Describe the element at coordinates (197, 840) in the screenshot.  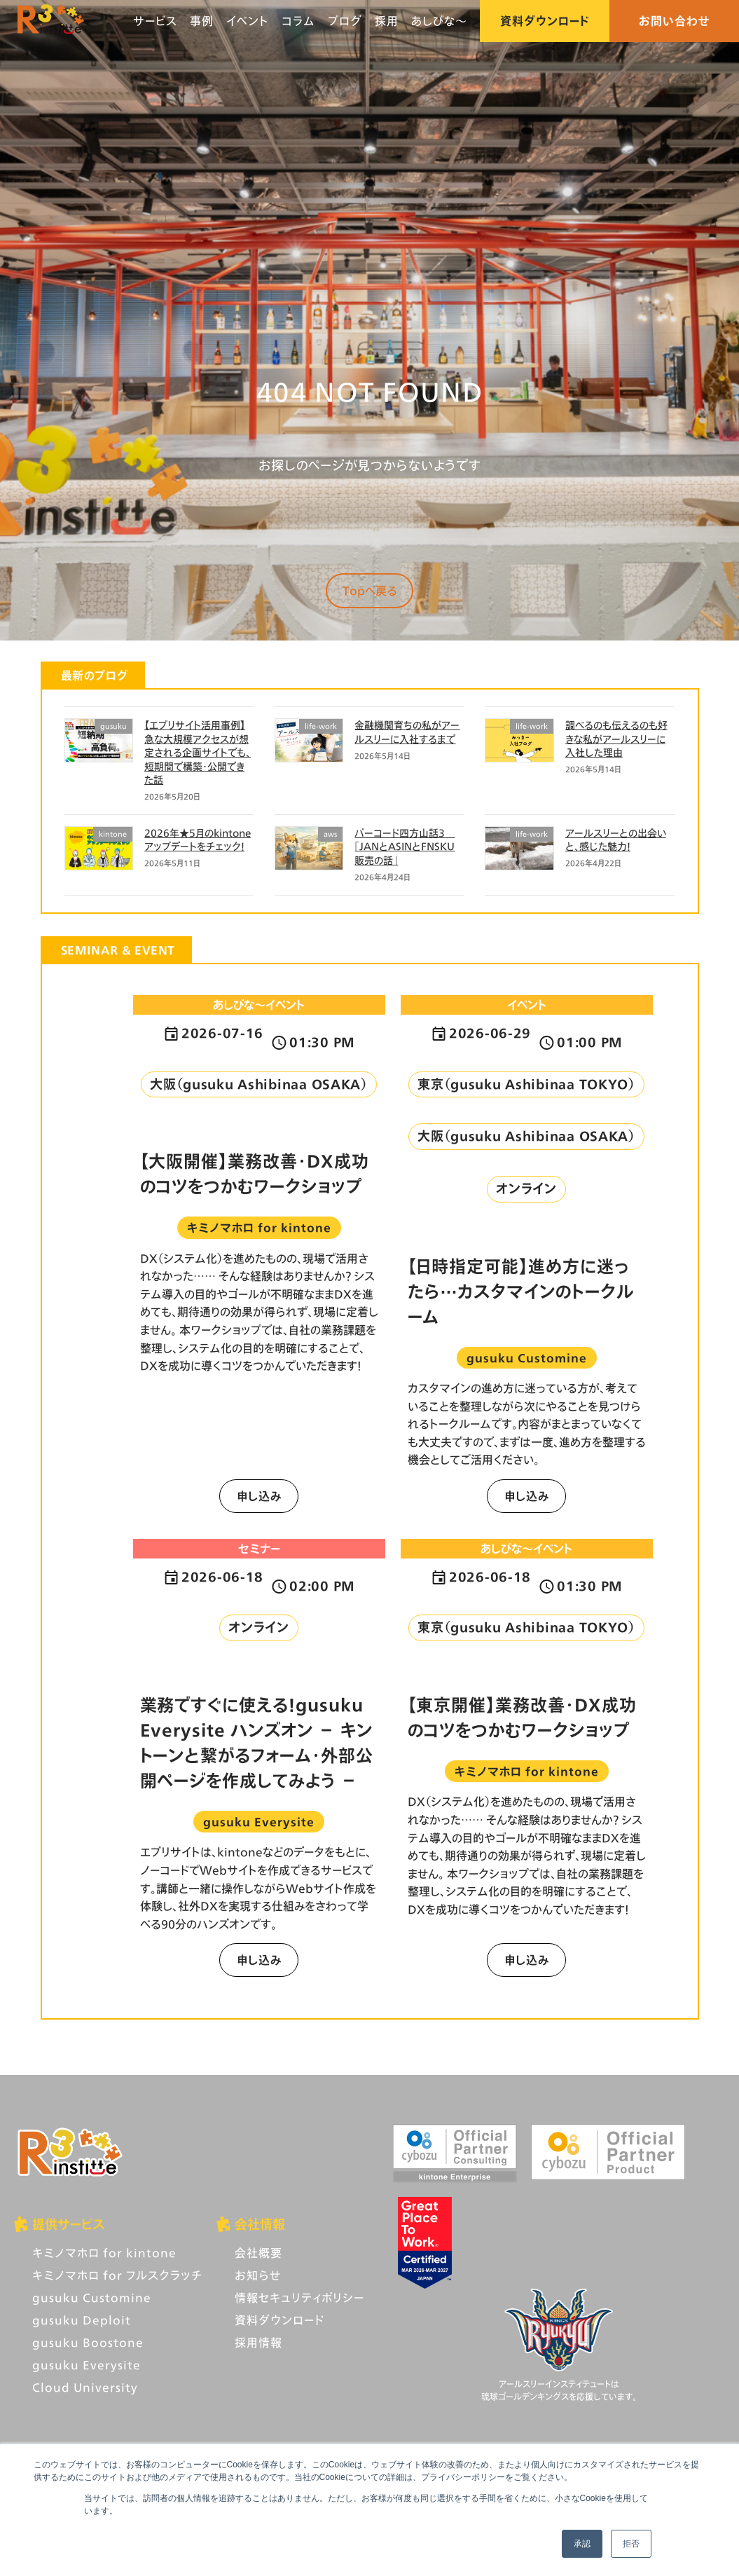
I see `2026年★5月のkintoneアップデートをチェック！` at that location.